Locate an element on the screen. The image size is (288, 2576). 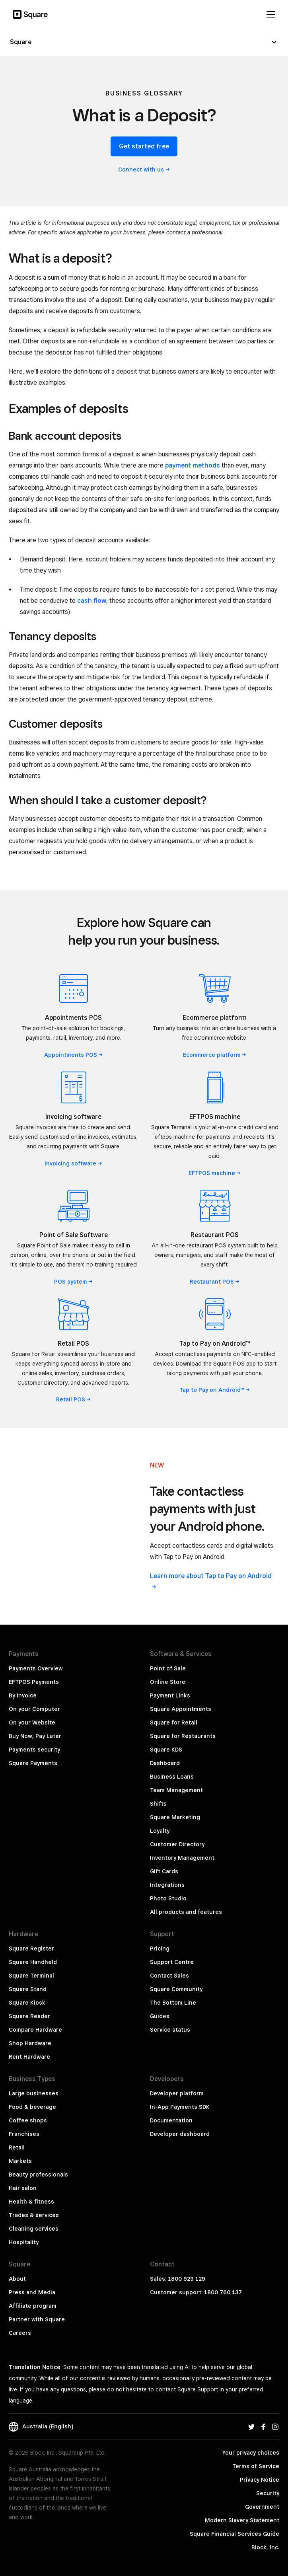
Square Reader is located at coordinates (29, 2016).